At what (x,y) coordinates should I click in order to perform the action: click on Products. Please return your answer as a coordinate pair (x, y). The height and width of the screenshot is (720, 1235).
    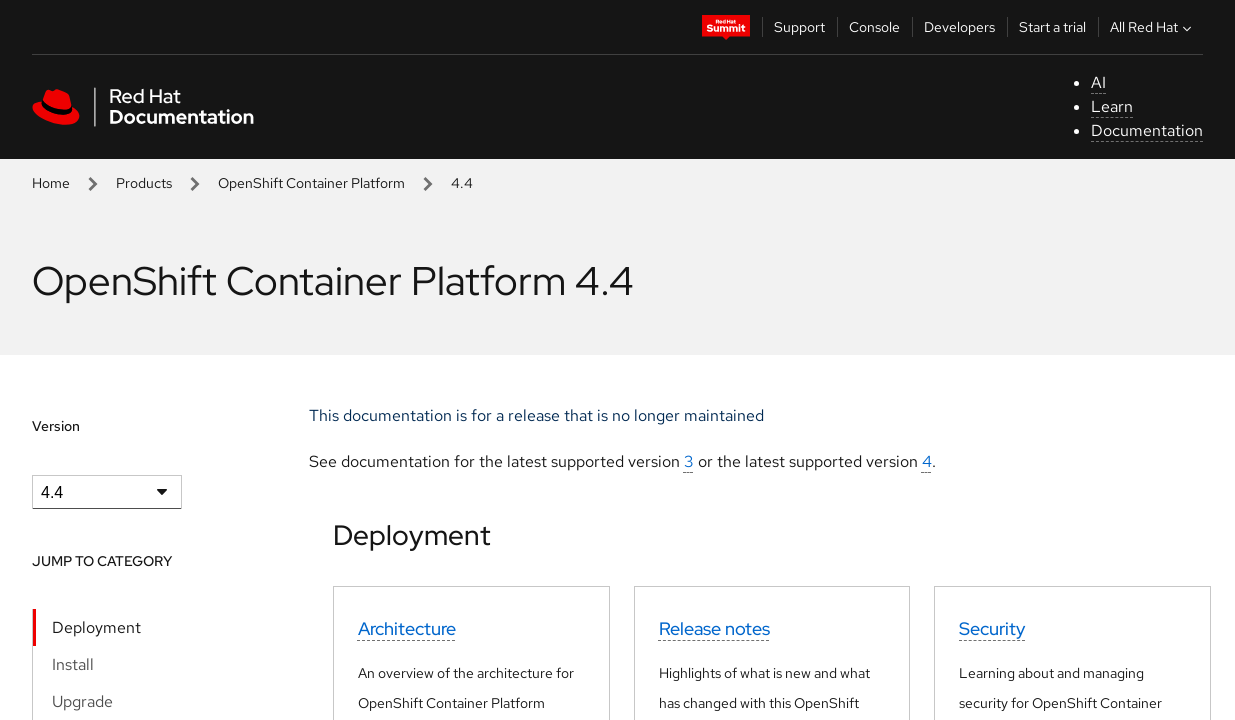
    Looking at the image, I should click on (144, 183).